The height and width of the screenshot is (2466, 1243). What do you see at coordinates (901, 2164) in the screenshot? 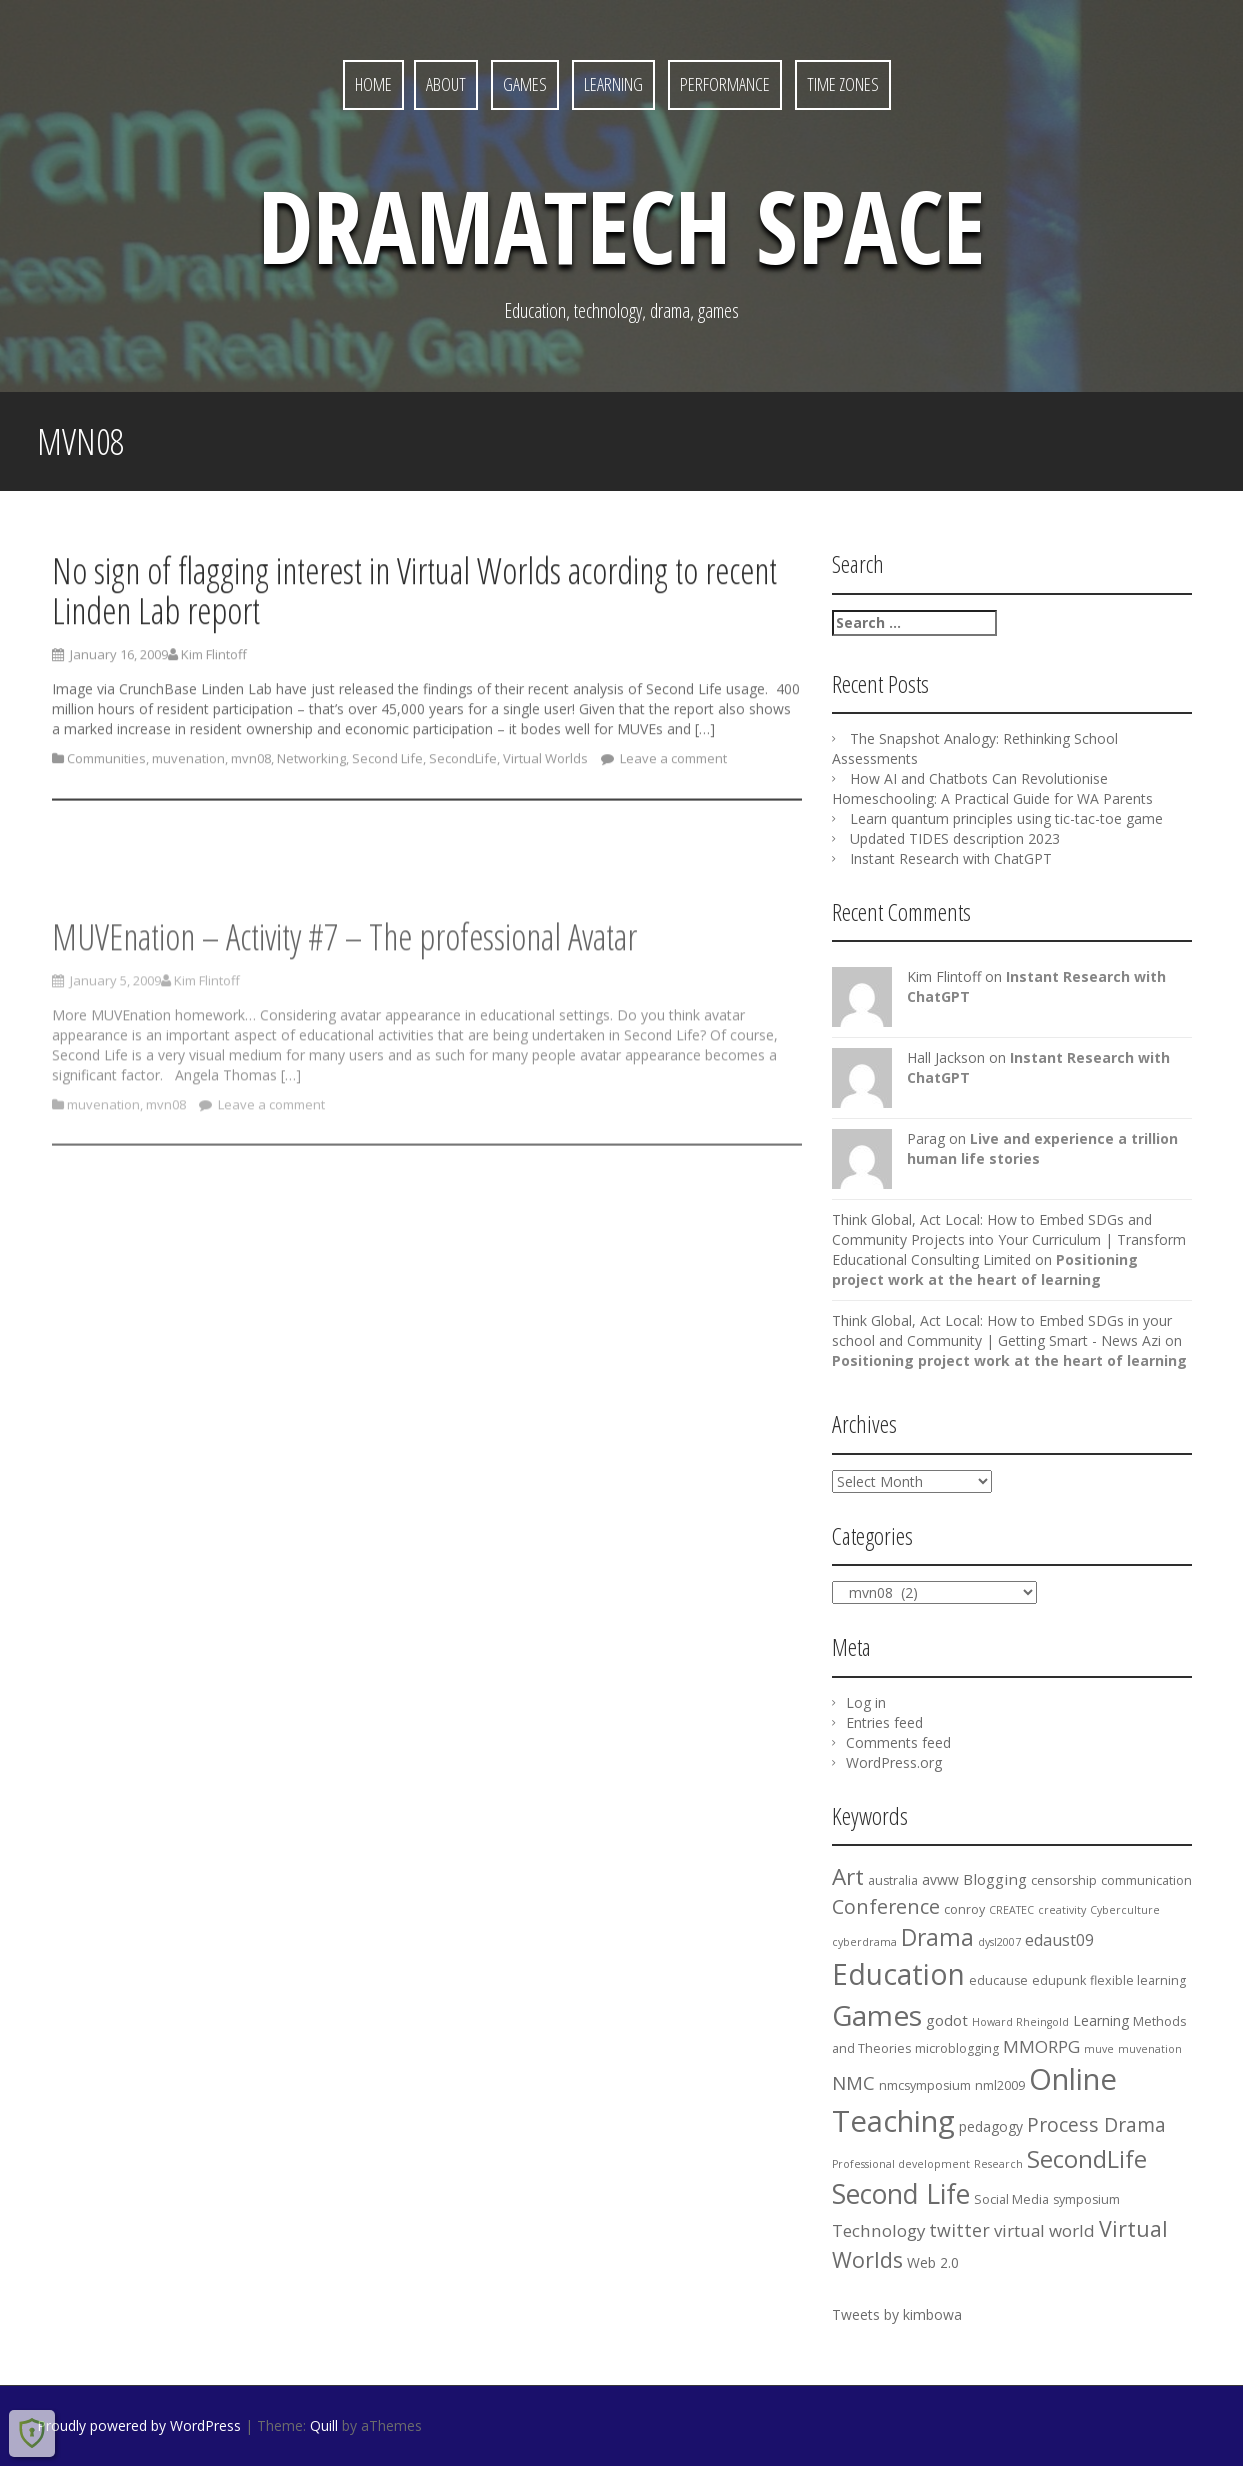
I see `Professional development [Professional development (3 items)]` at bounding box center [901, 2164].